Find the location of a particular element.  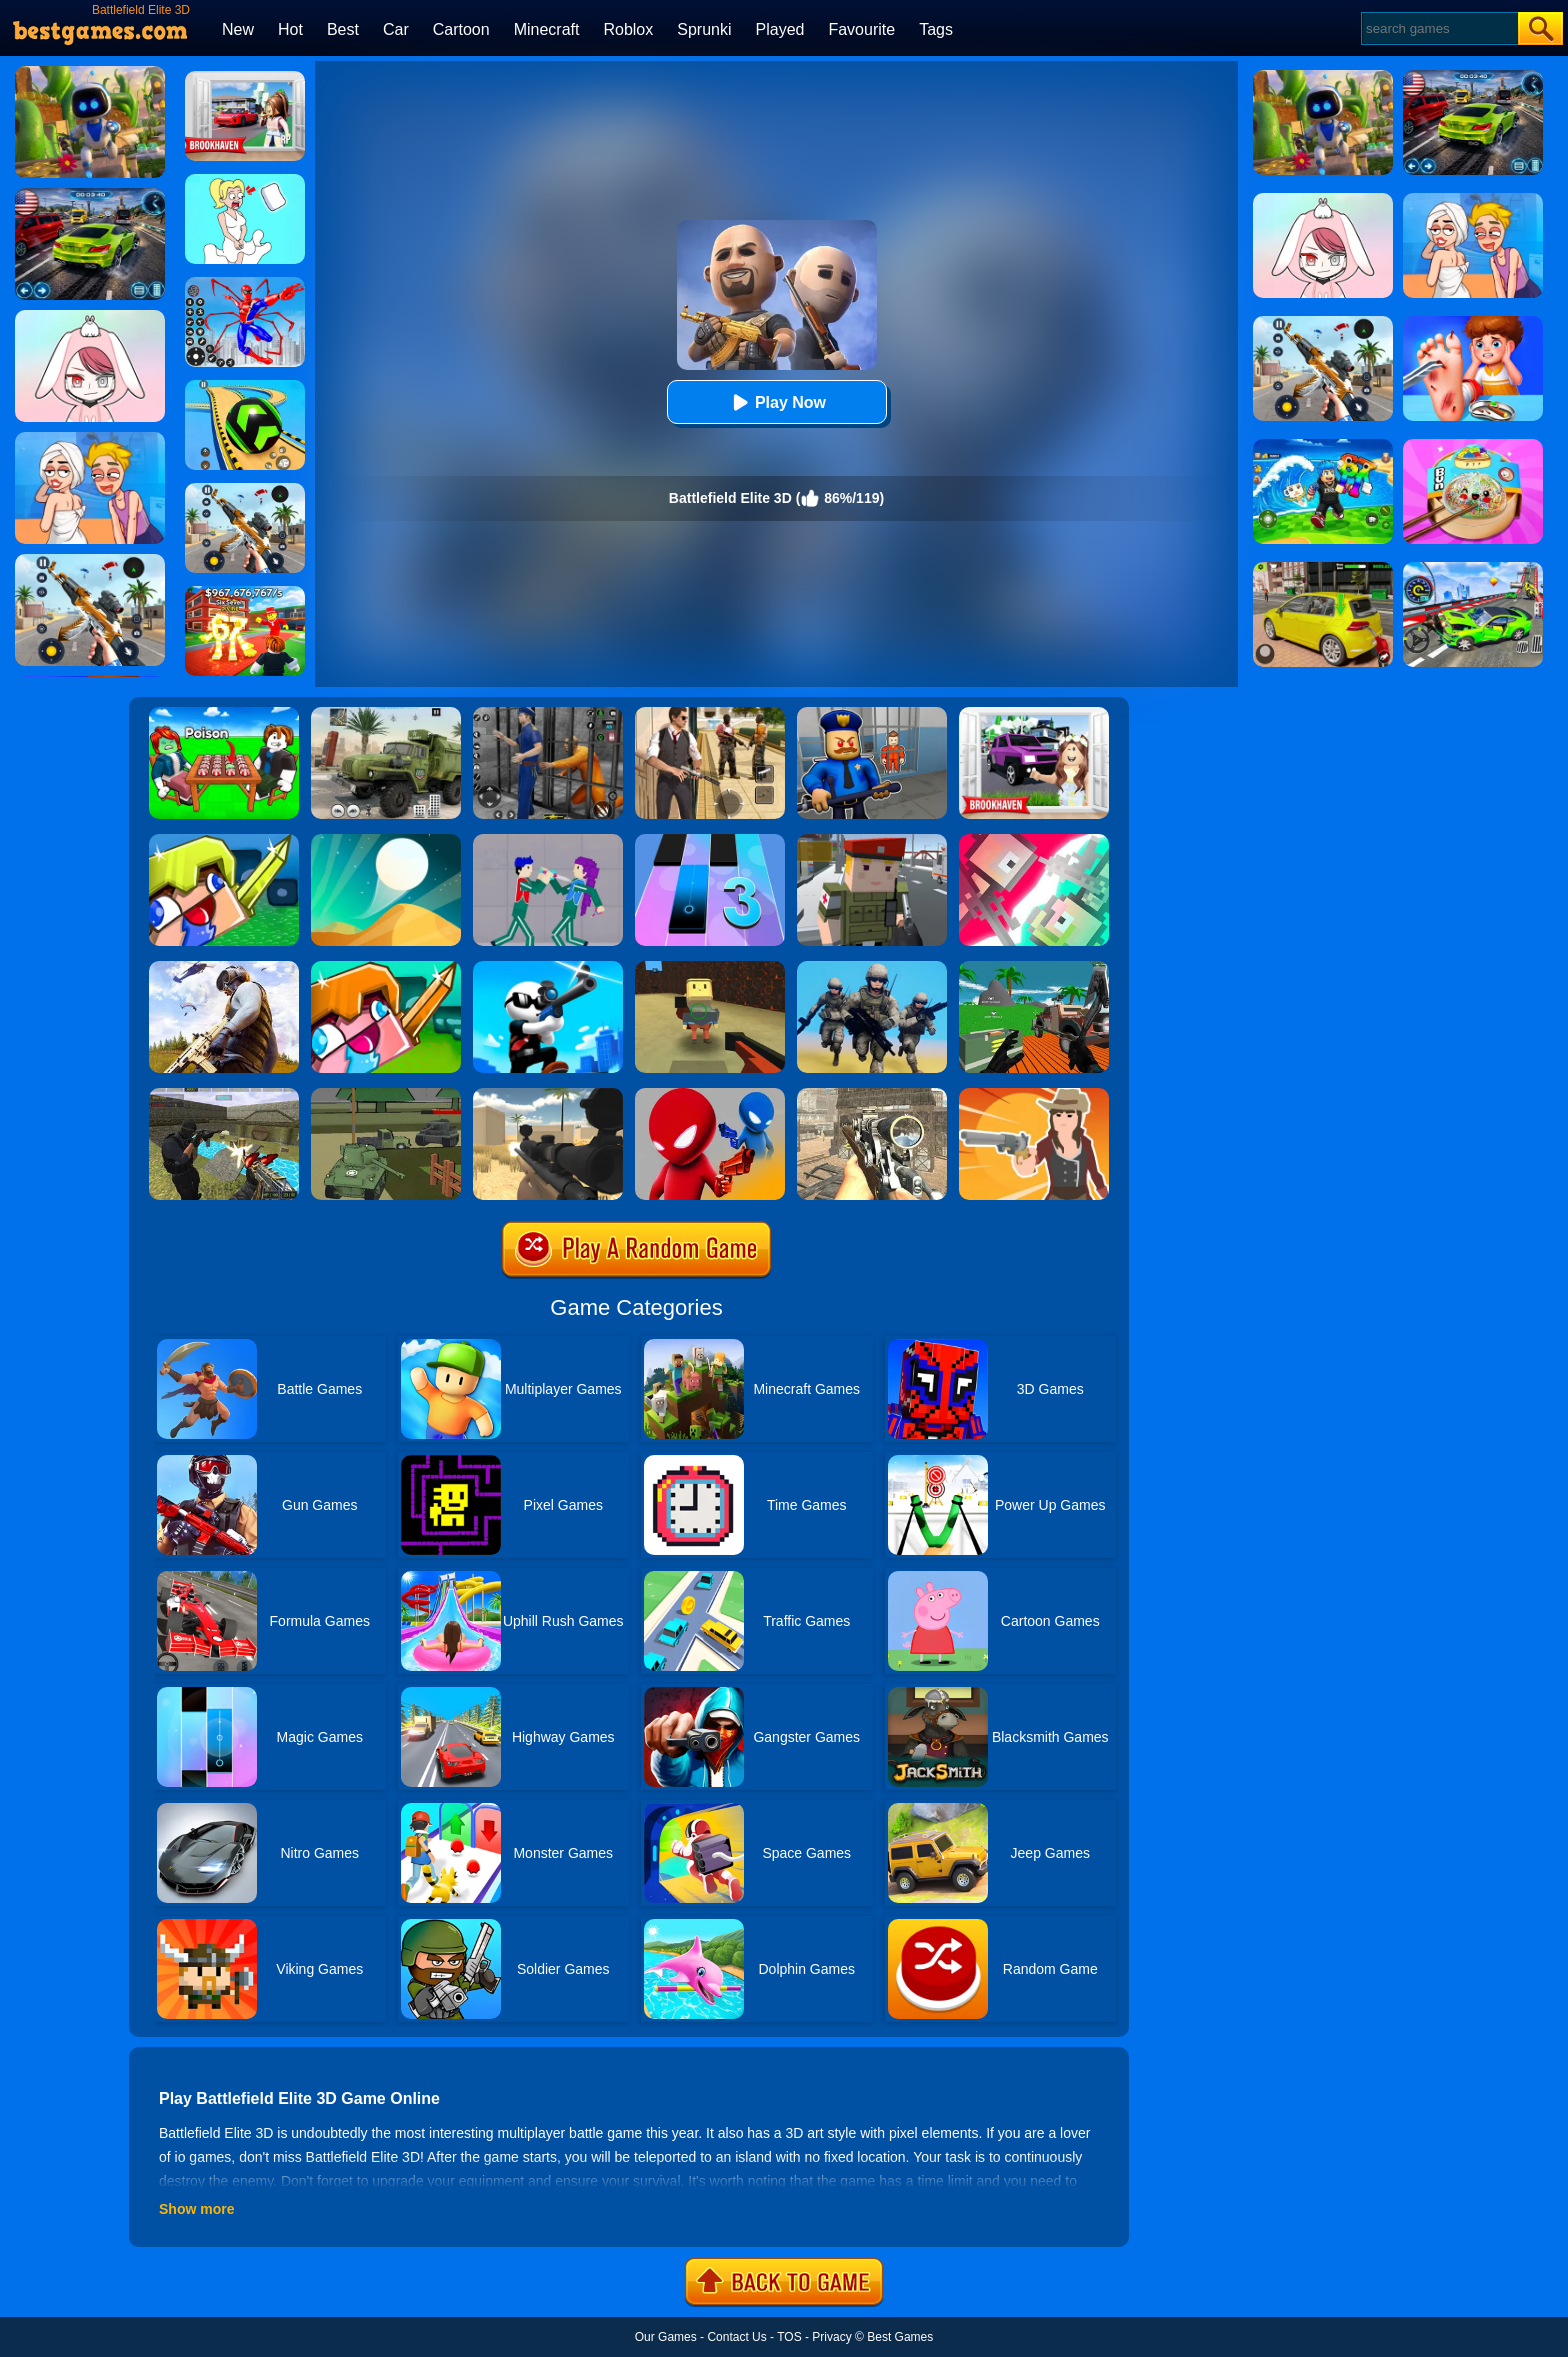

Play Now is located at coordinates (776, 402).